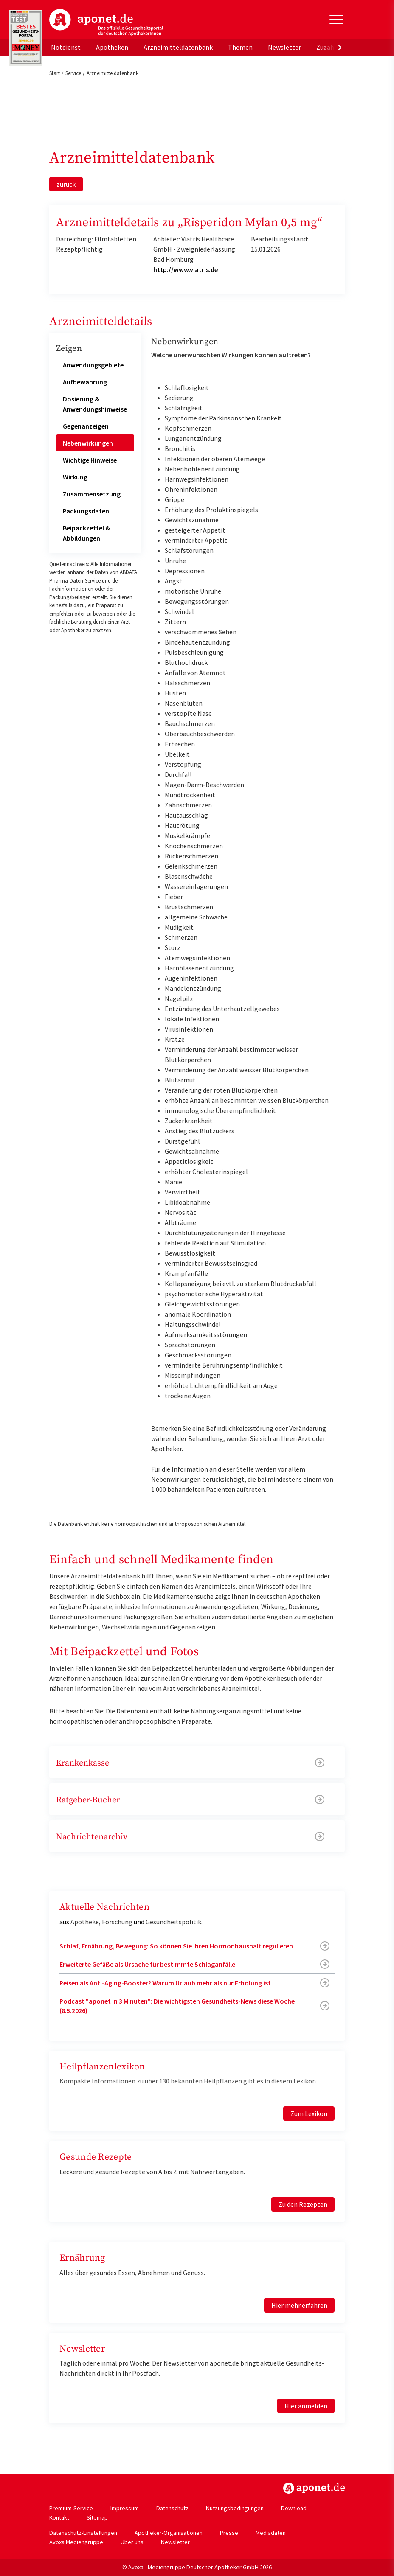  Describe the element at coordinates (340, 47) in the screenshot. I see `[presentation]` at that location.